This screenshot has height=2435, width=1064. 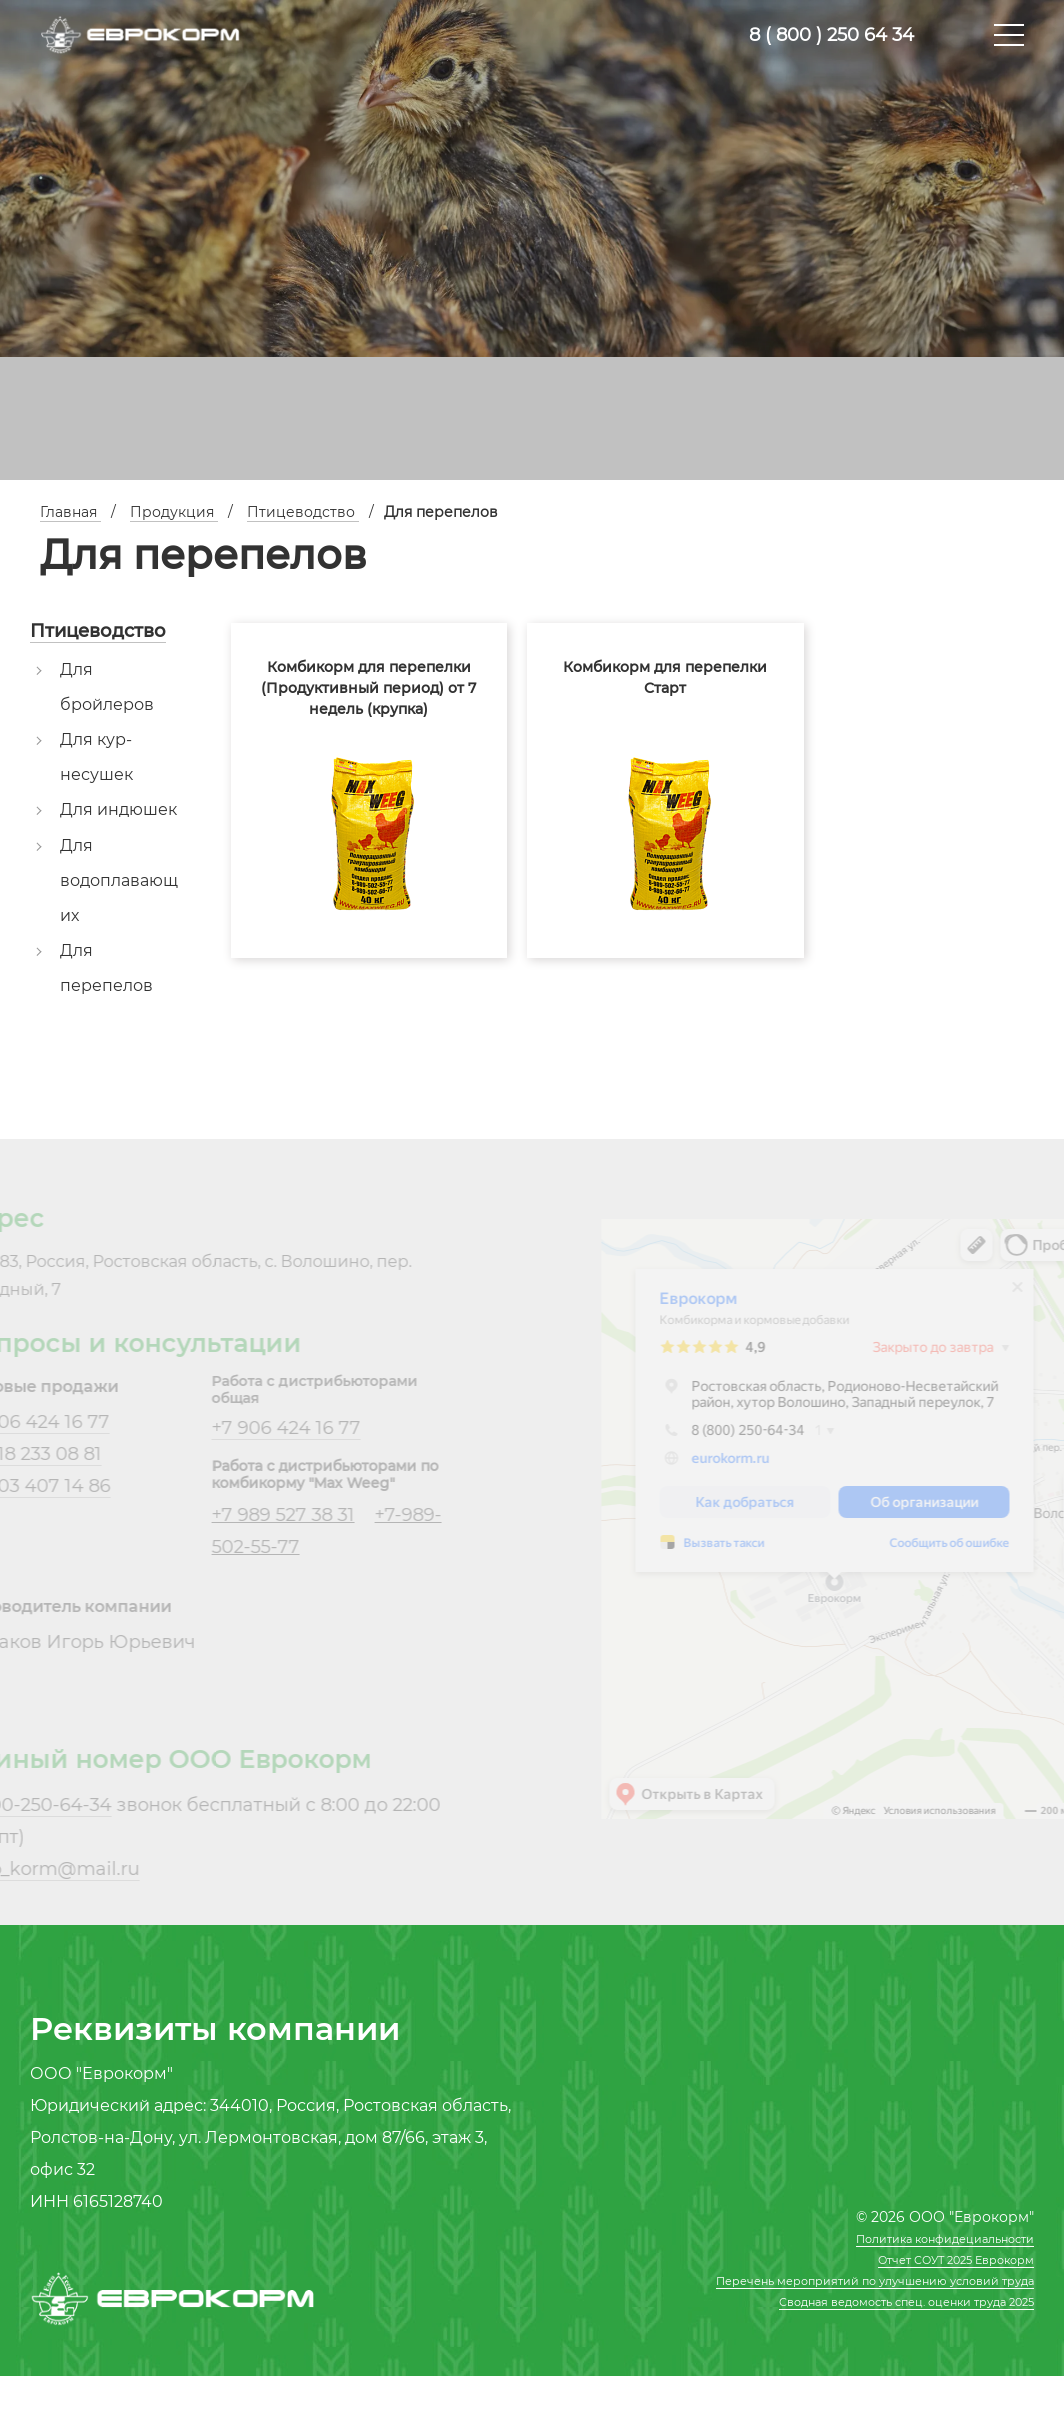 What do you see at coordinates (119, 880) in the screenshot?
I see `Для водоплавающих` at bounding box center [119, 880].